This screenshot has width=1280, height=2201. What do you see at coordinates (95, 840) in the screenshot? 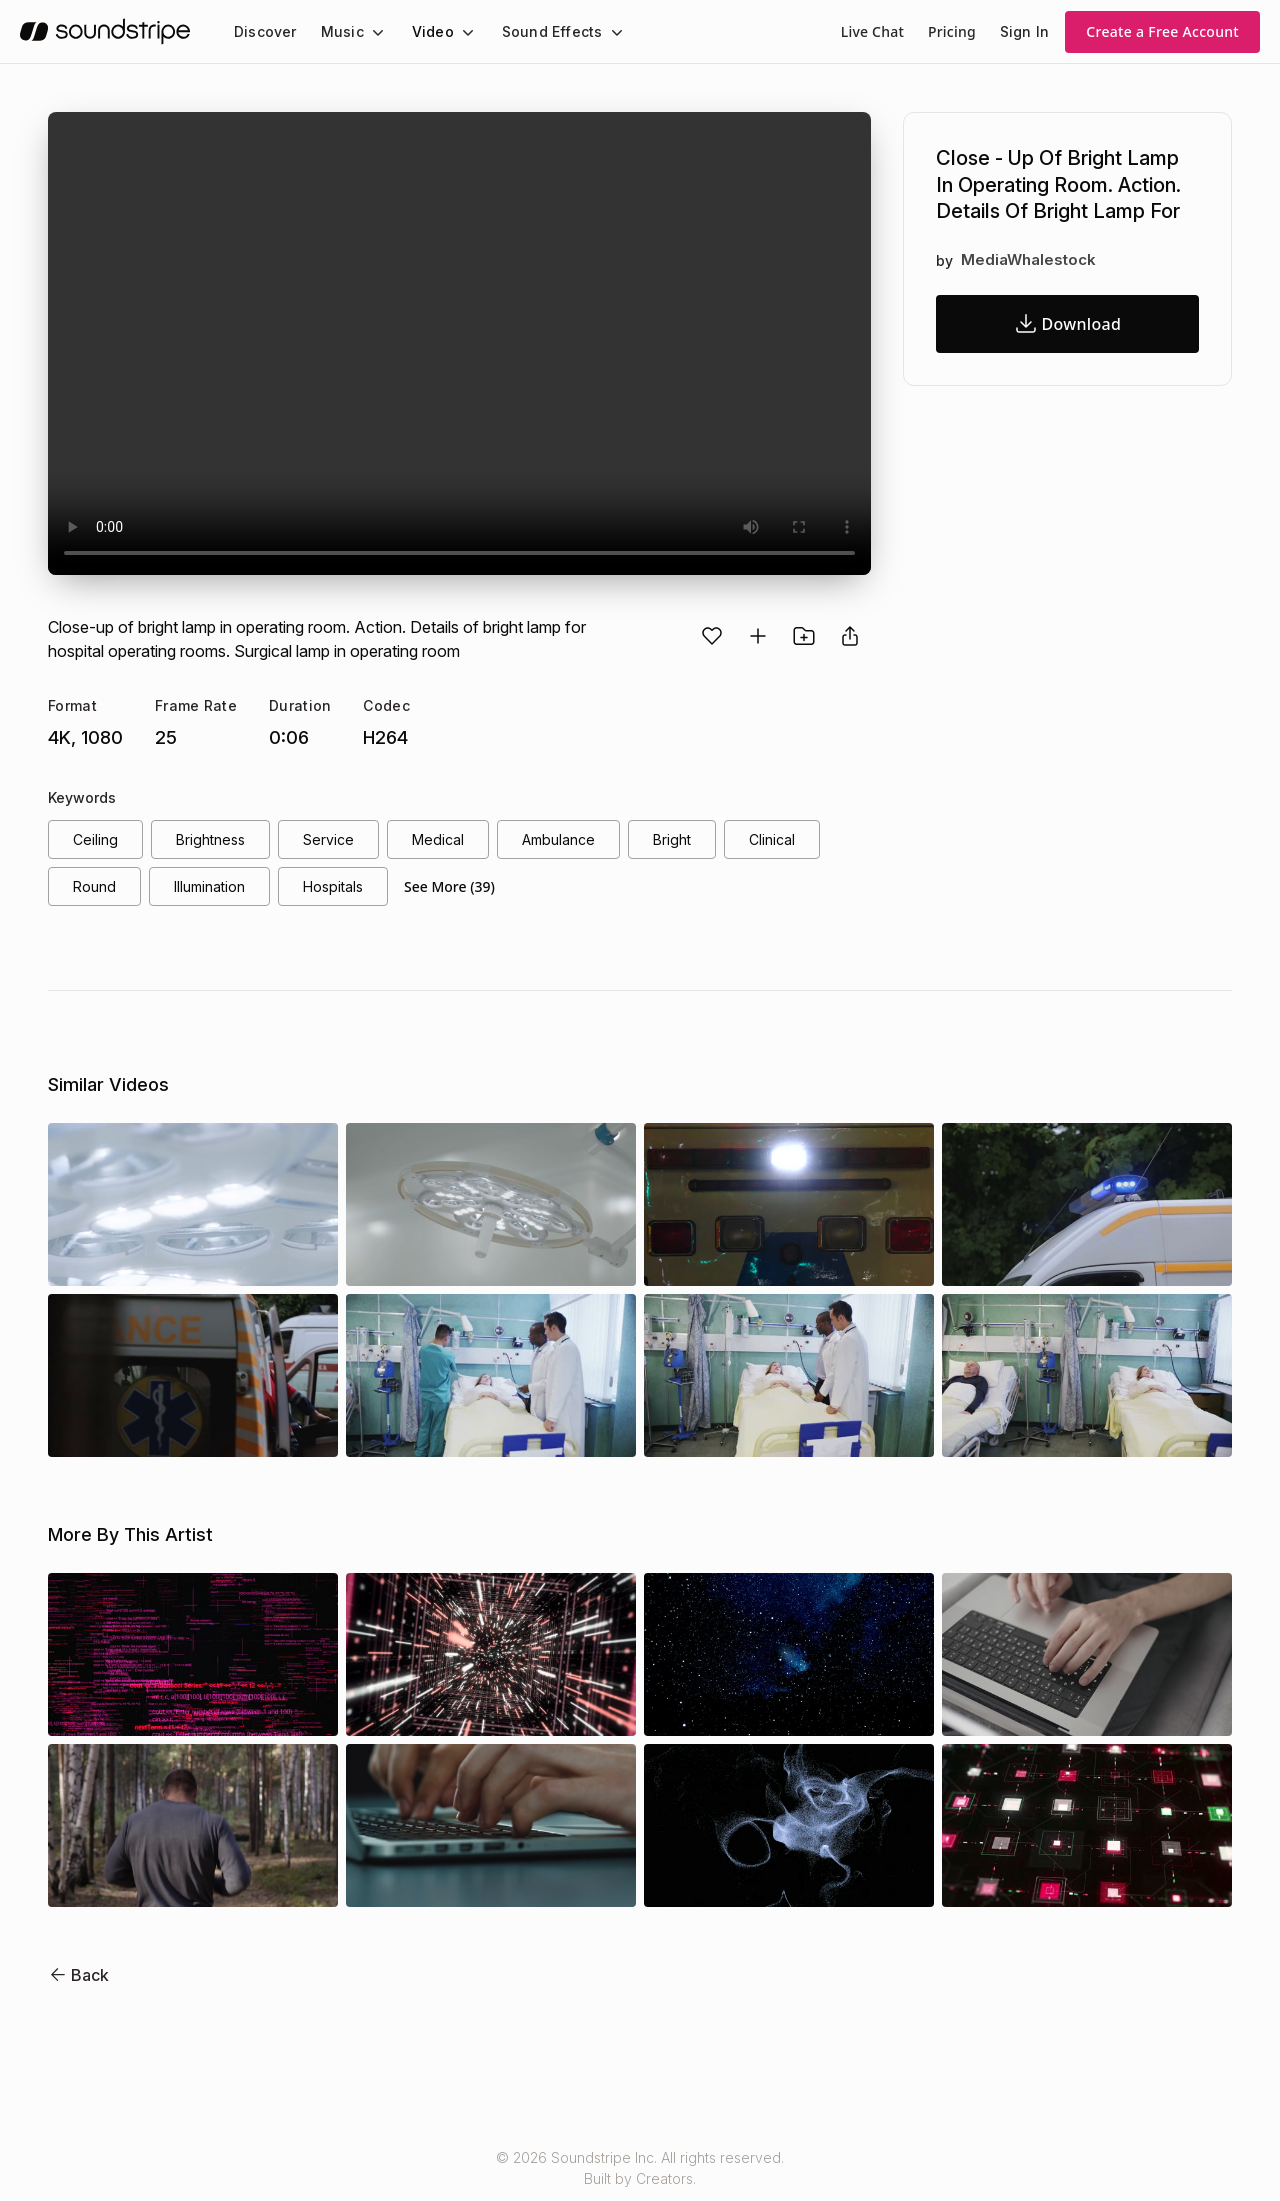
I see `ceiling` at bounding box center [95, 840].